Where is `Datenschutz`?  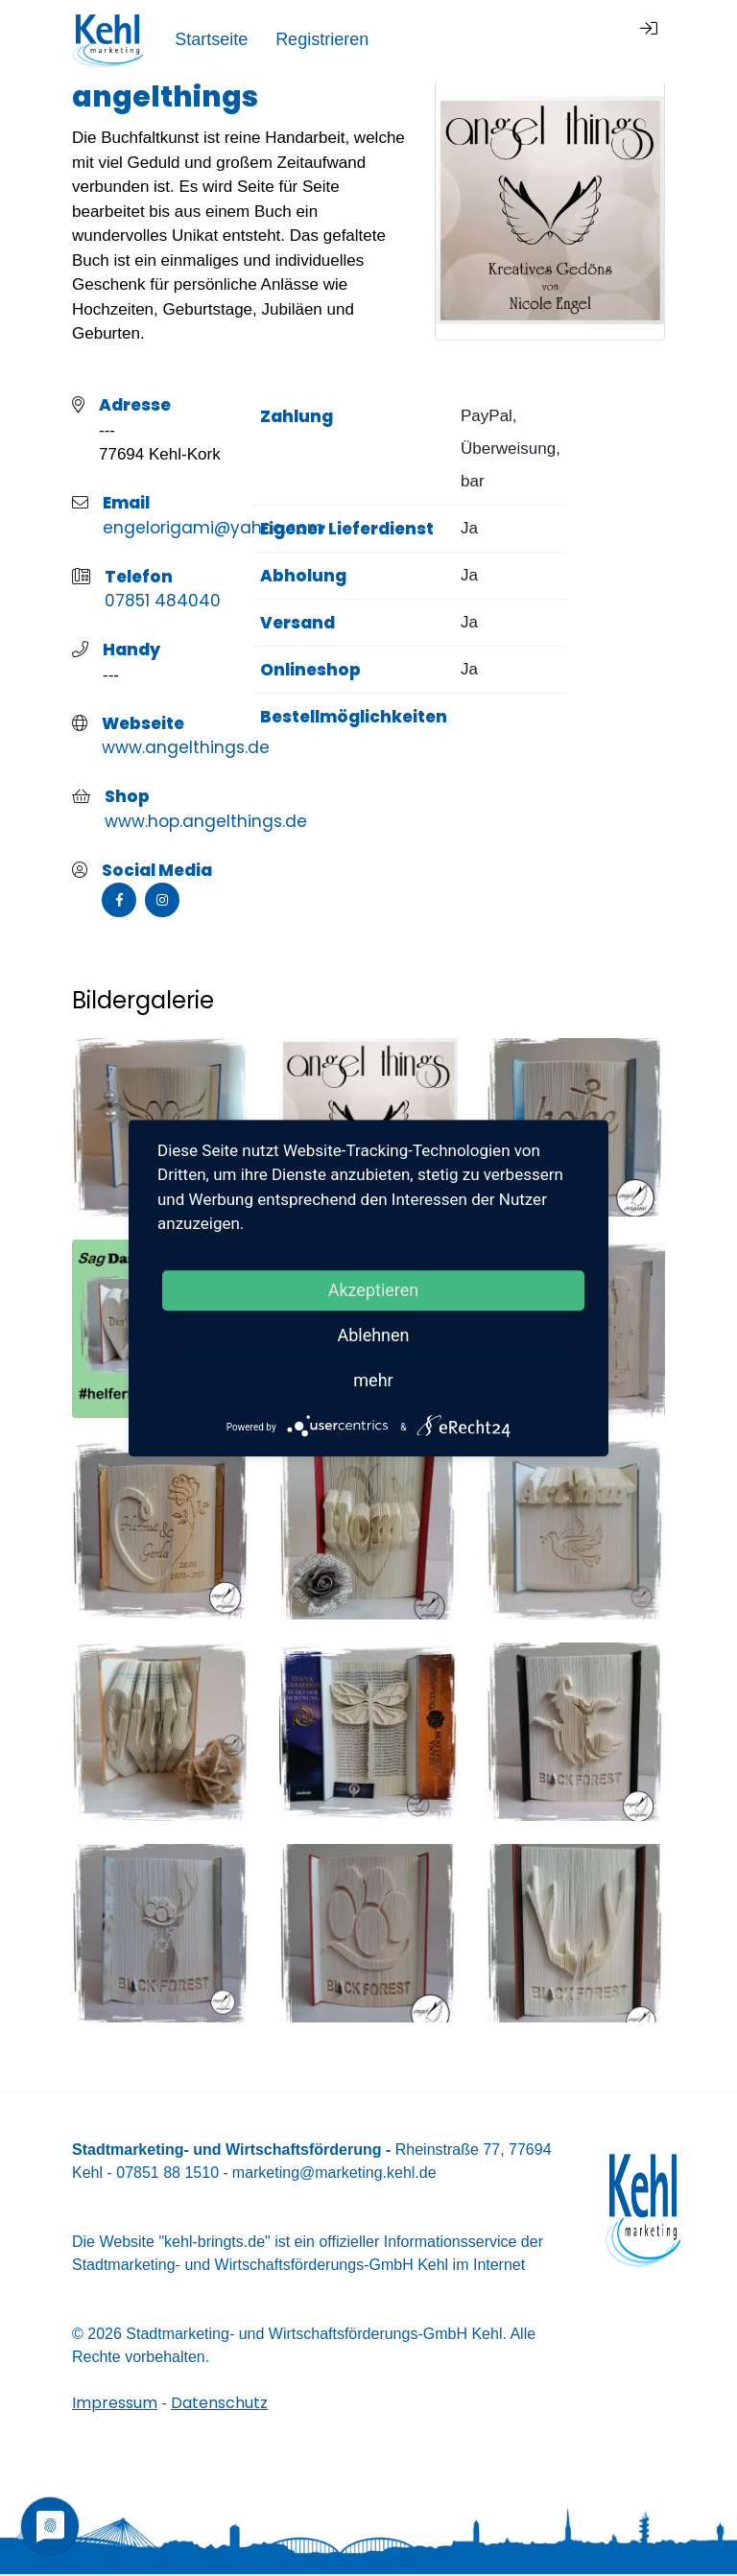
Datenschutz is located at coordinates (219, 2405).